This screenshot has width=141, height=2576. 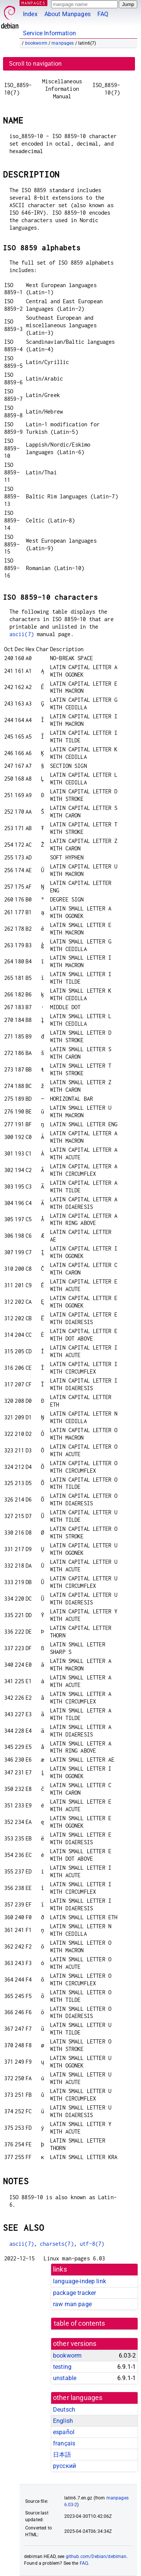 What do you see at coordinates (21, 634) in the screenshot?
I see `ascii(7)` at bounding box center [21, 634].